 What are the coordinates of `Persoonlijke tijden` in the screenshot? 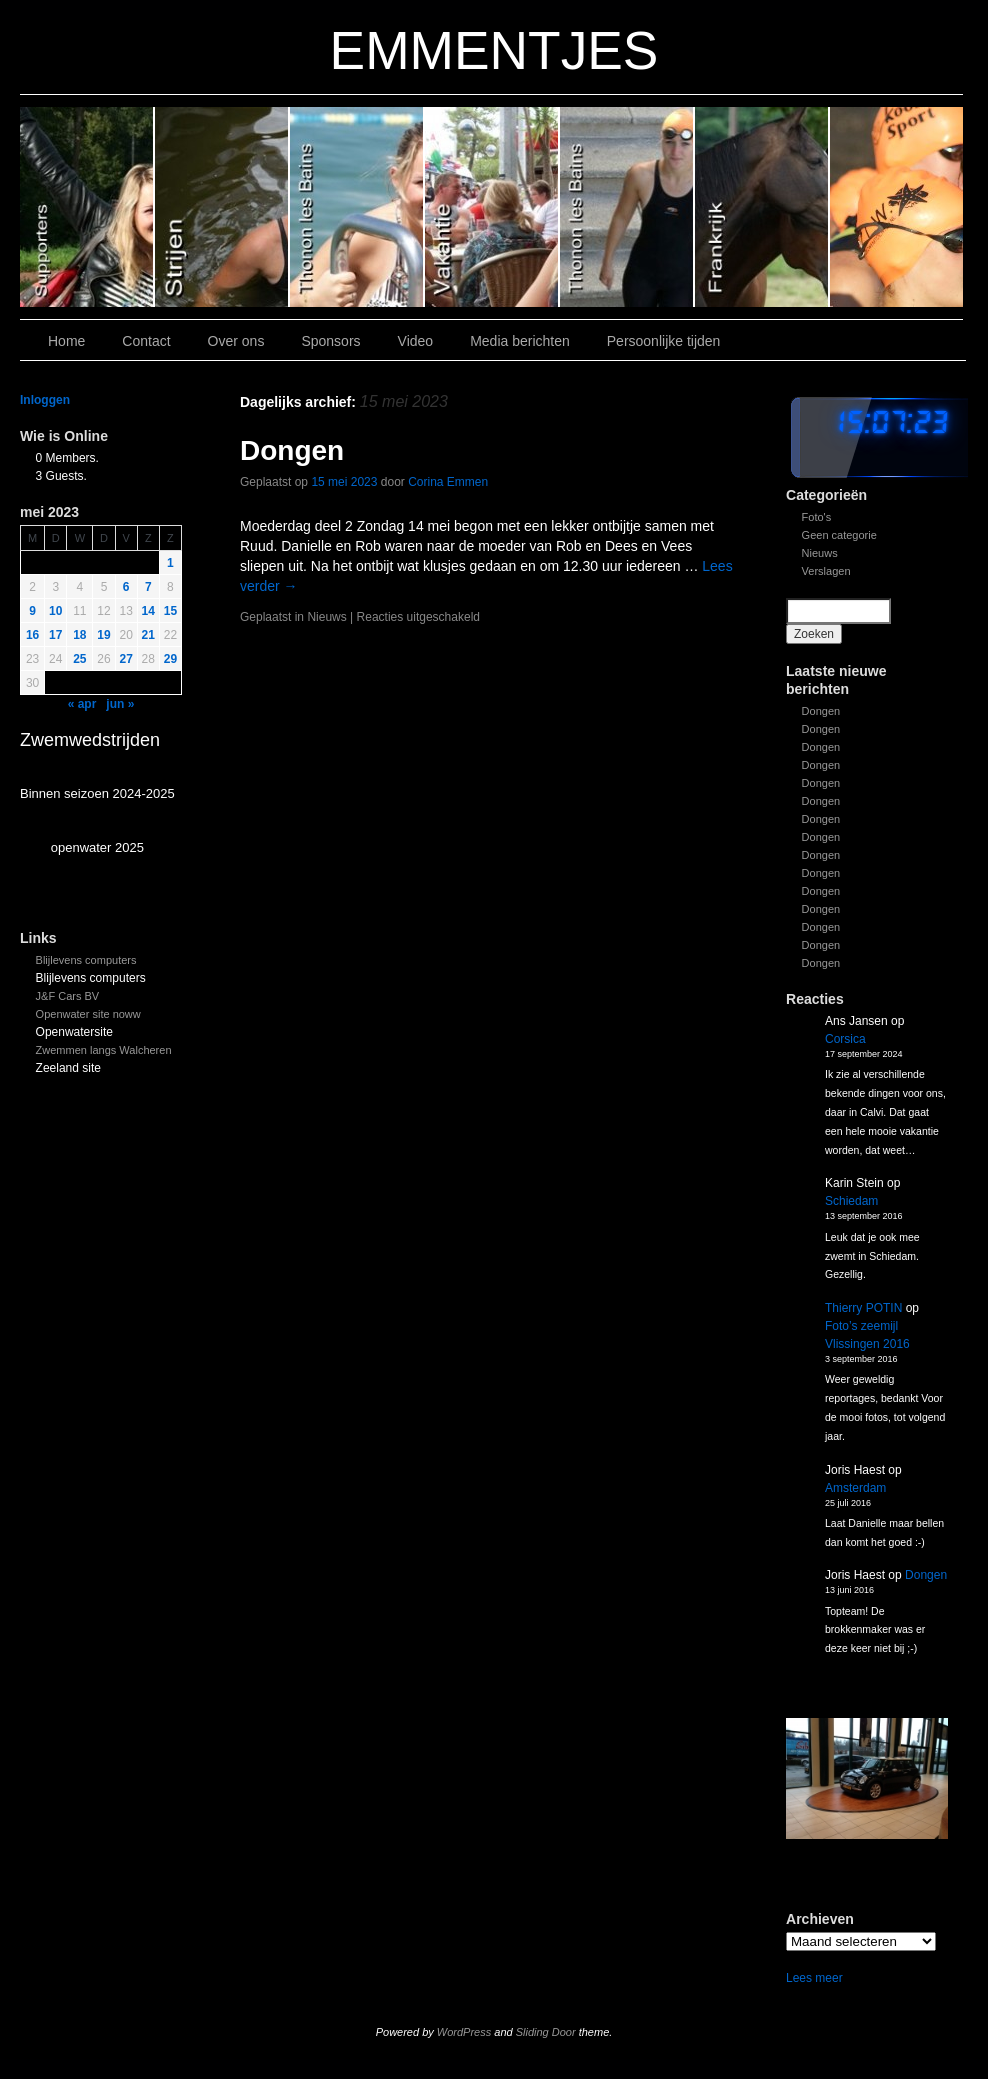 It's located at (664, 341).